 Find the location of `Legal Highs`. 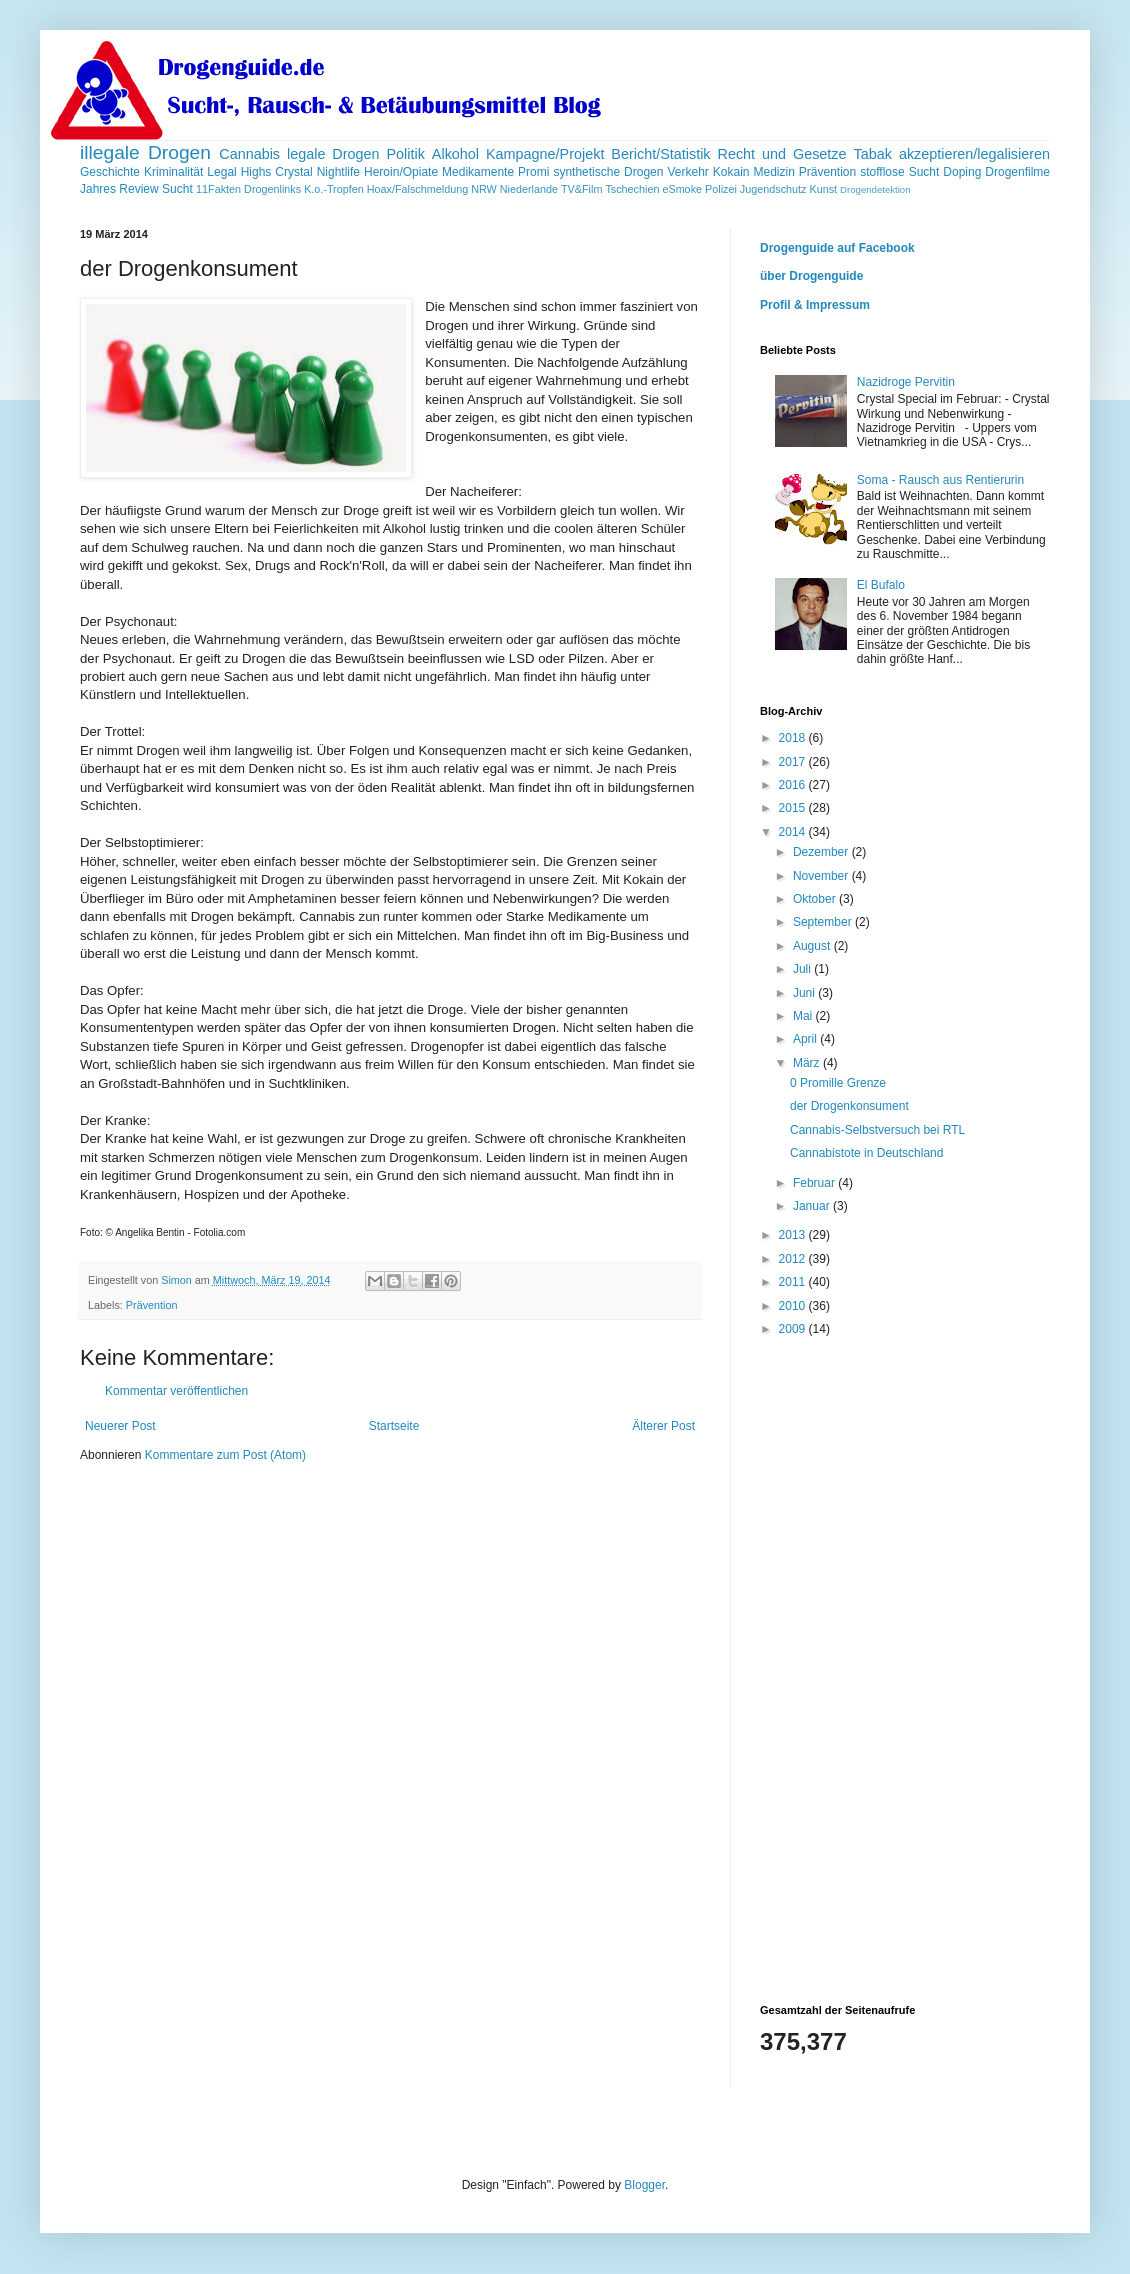

Legal Highs is located at coordinates (239, 172).